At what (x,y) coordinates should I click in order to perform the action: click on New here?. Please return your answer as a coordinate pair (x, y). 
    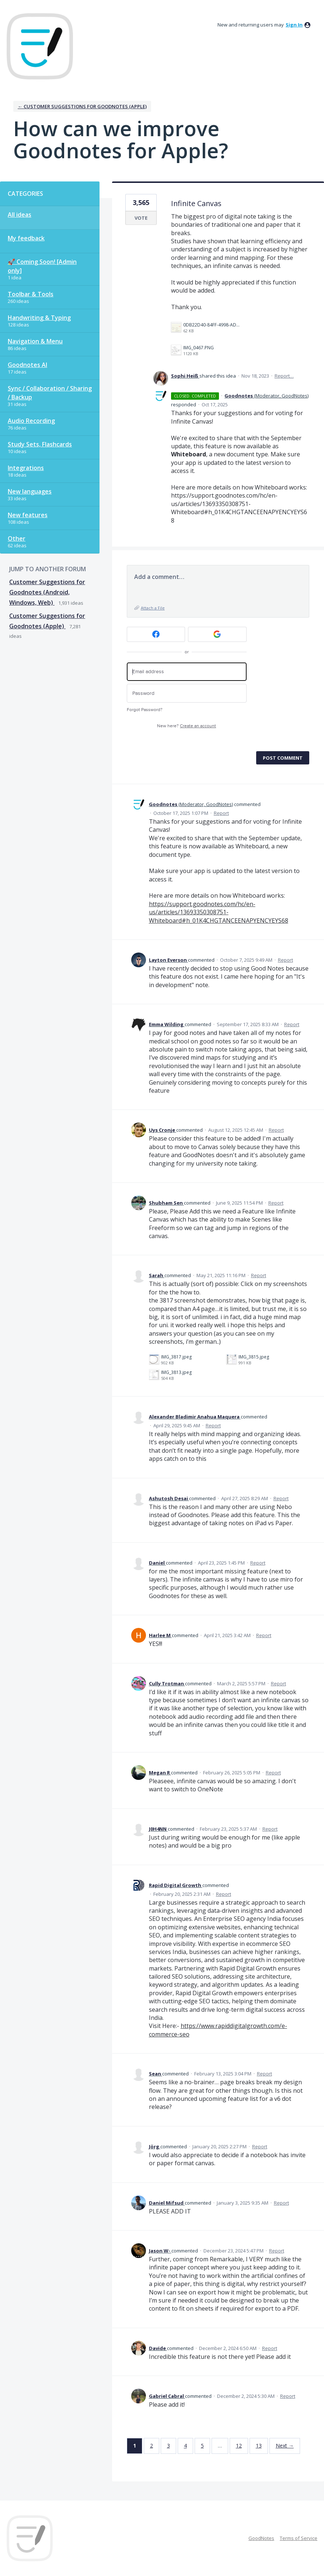
    Looking at the image, I should click on (186, 726).